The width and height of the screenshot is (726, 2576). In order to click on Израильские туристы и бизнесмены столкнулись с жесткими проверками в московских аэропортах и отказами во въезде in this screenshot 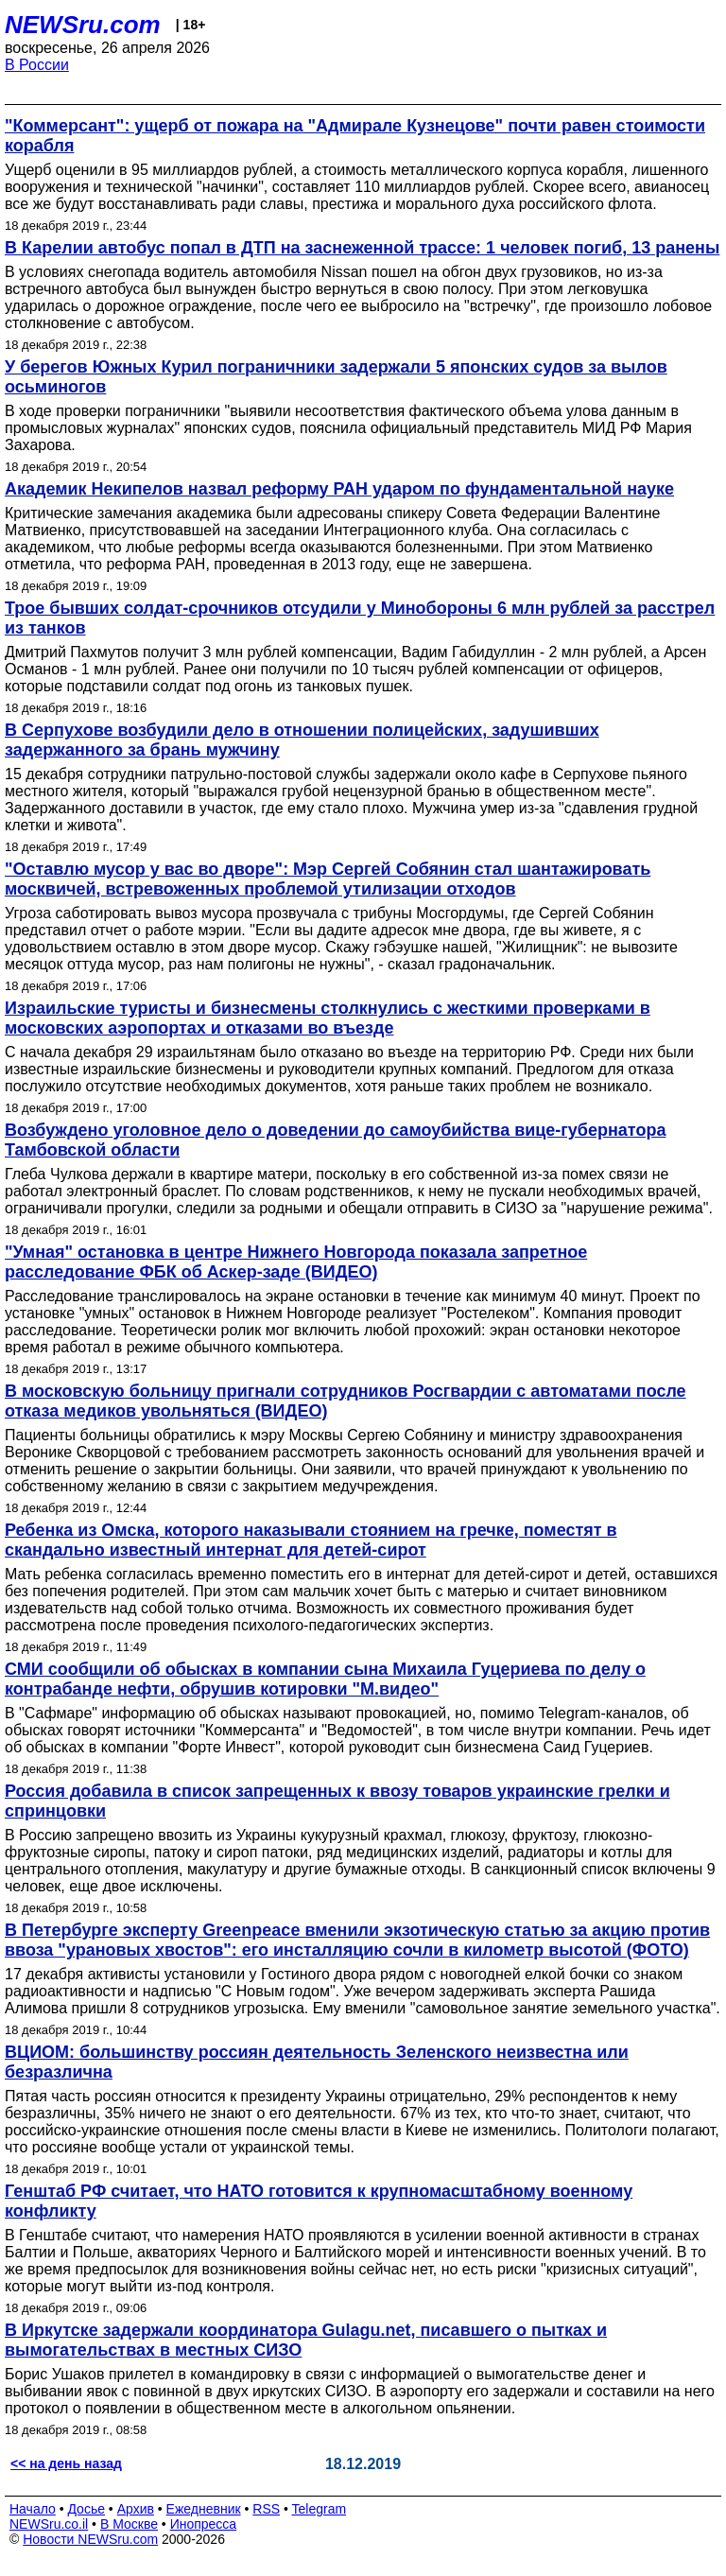, I will do `click(327, 1018)`.